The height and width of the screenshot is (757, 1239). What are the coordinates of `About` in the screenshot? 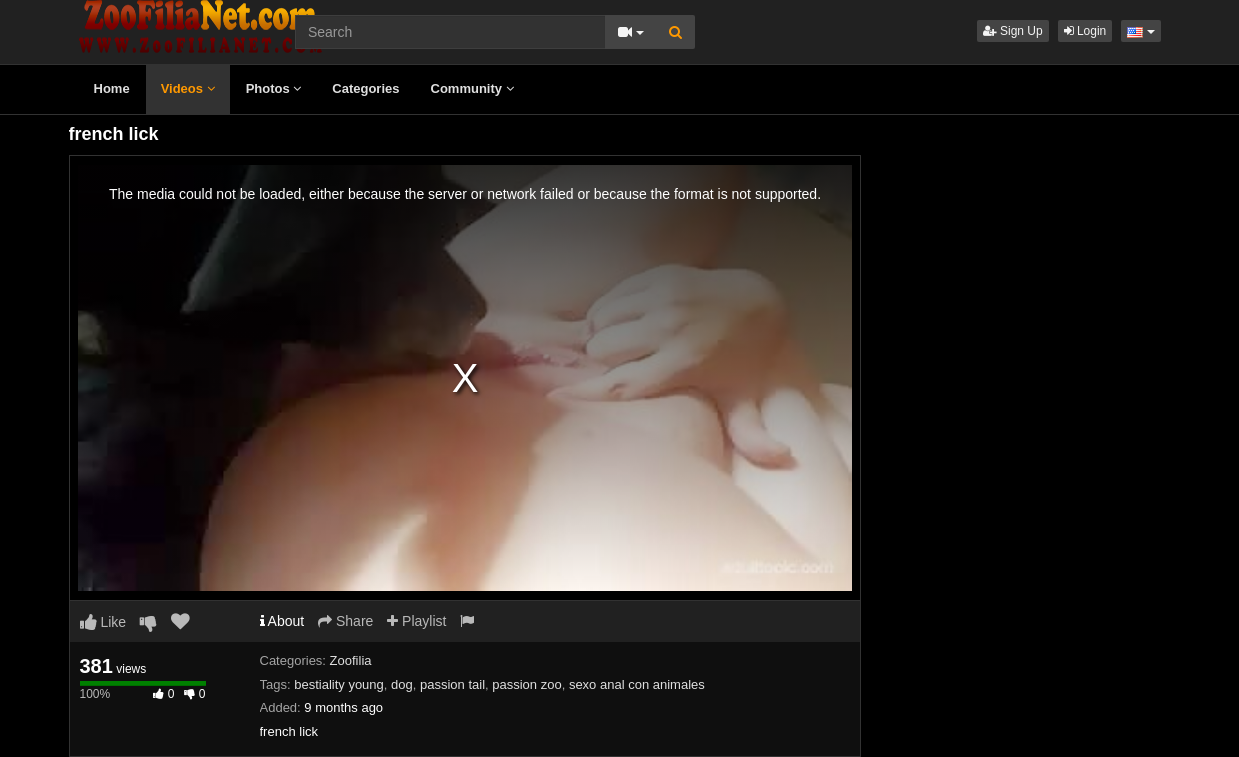 It's located at (282, 621).